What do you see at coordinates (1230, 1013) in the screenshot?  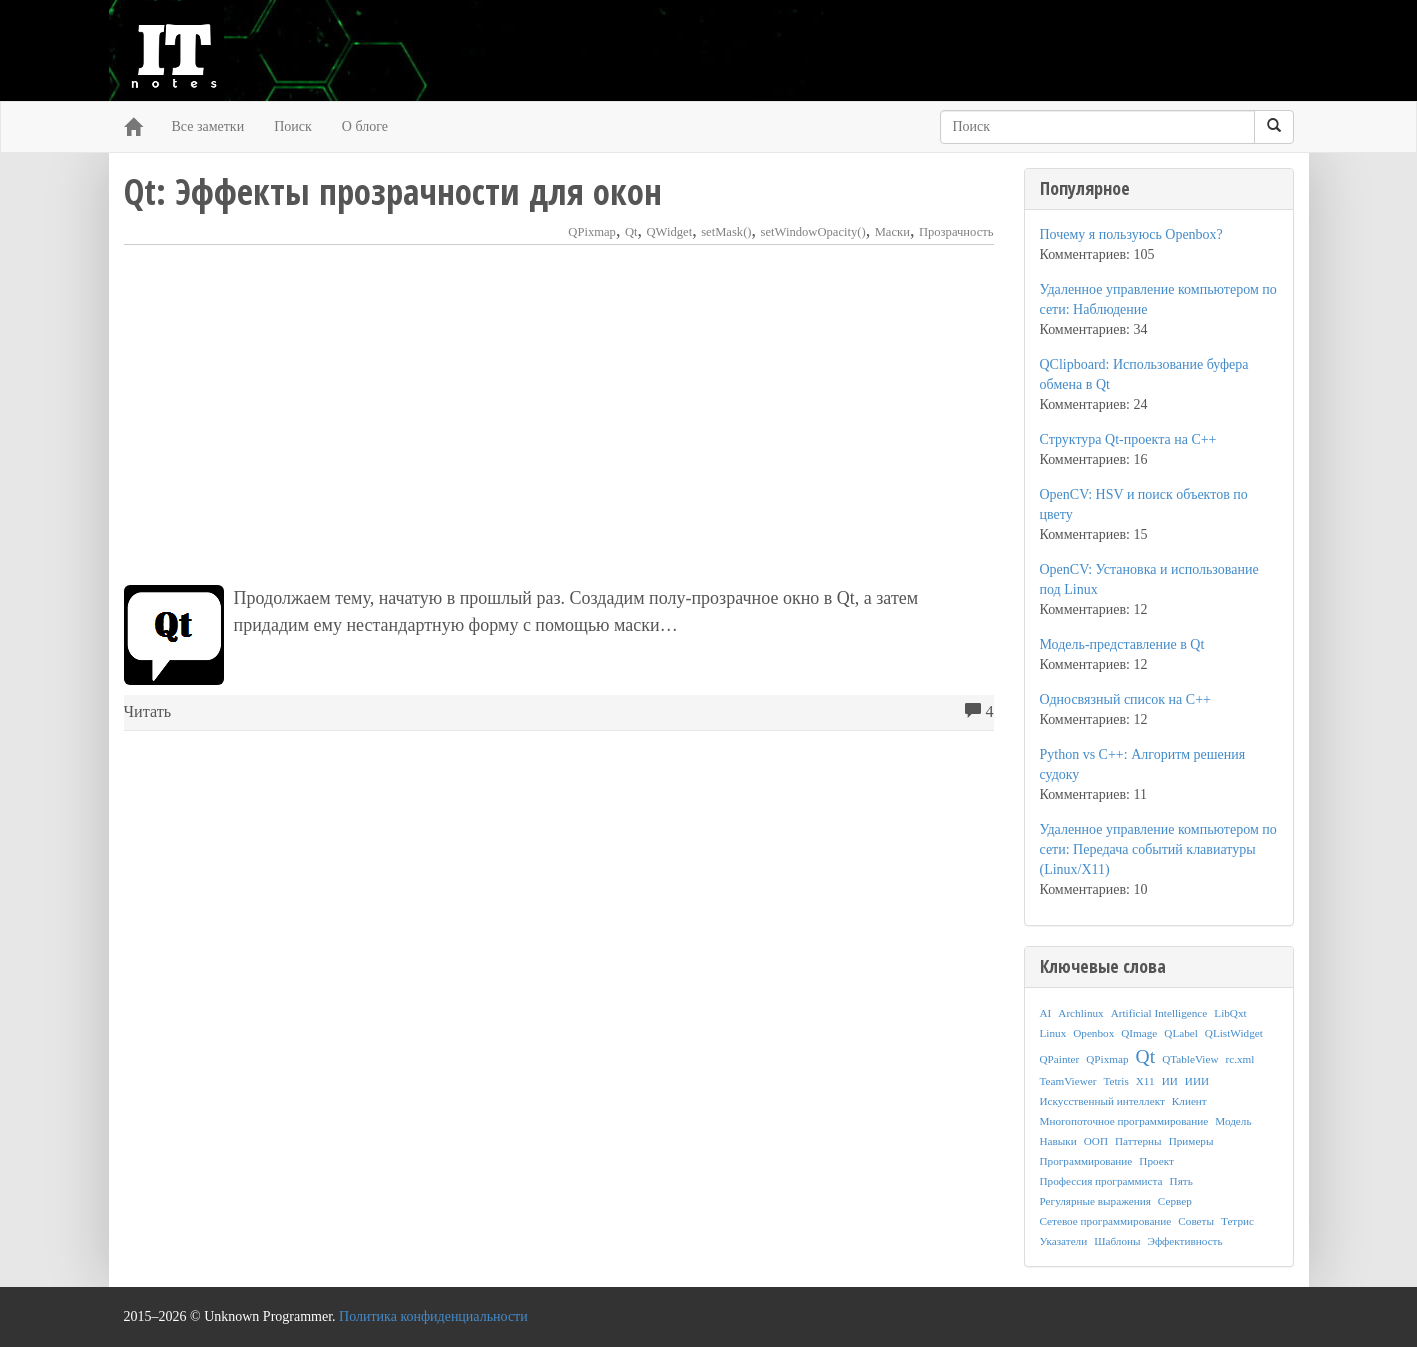 I see `LibQxt` at bounding box center [1230, 1013].